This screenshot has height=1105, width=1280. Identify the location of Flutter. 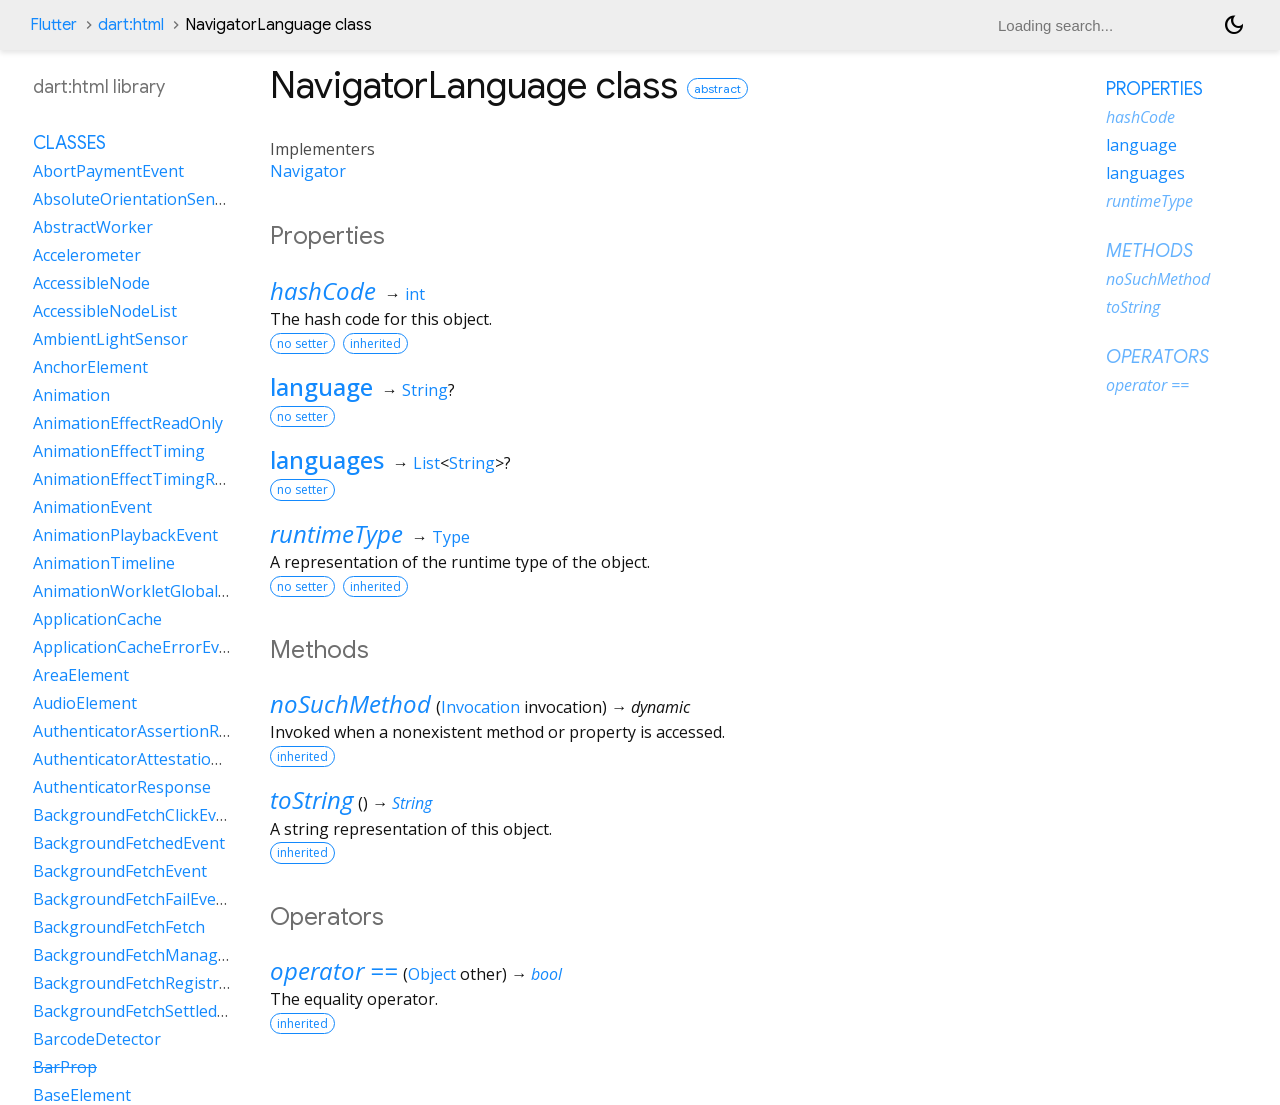
(53, 25).